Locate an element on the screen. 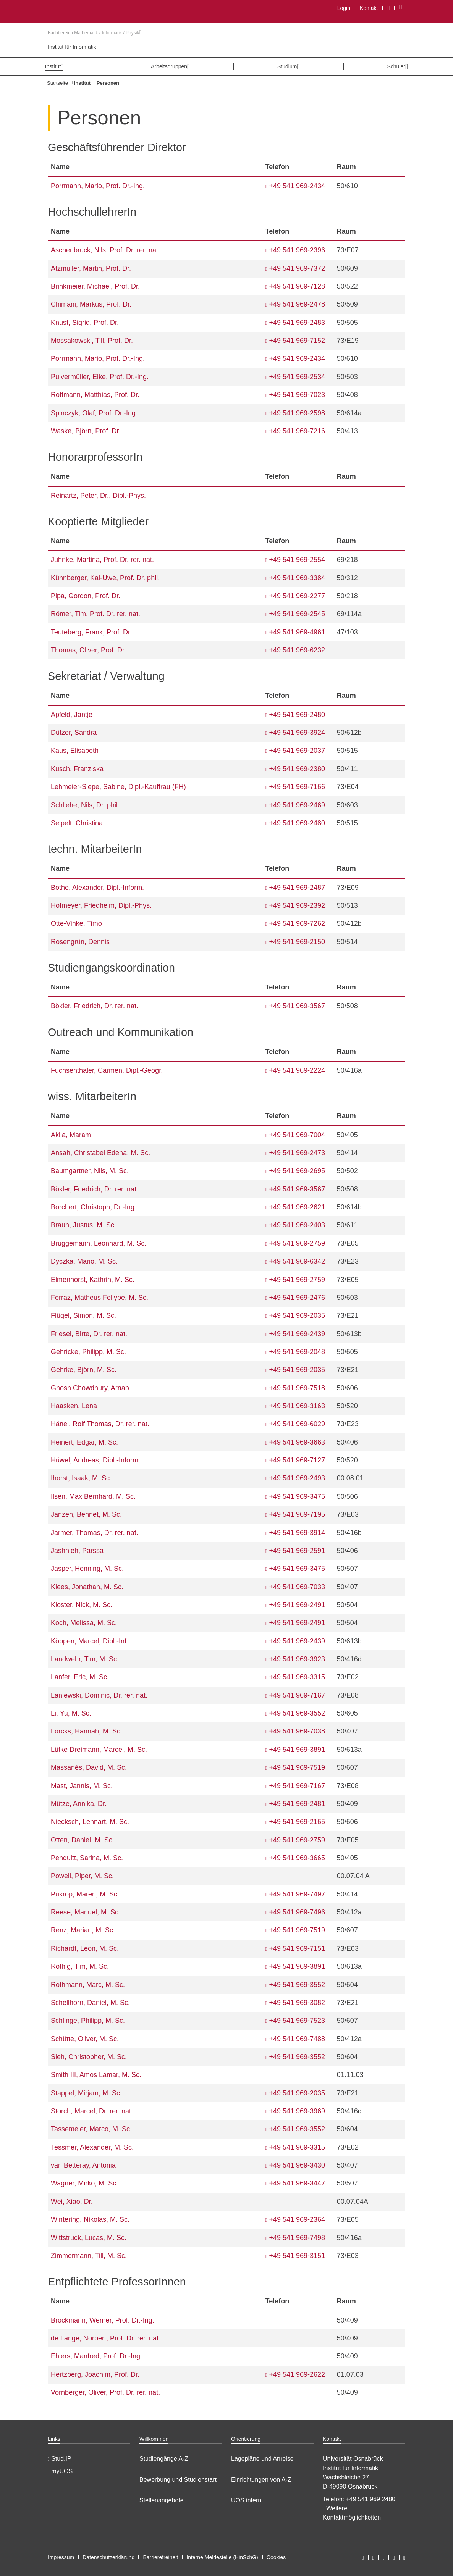 The image size is (453, 2576). Tessmer, Alexander, M. Sc. is located at coordinates (92, 2147).